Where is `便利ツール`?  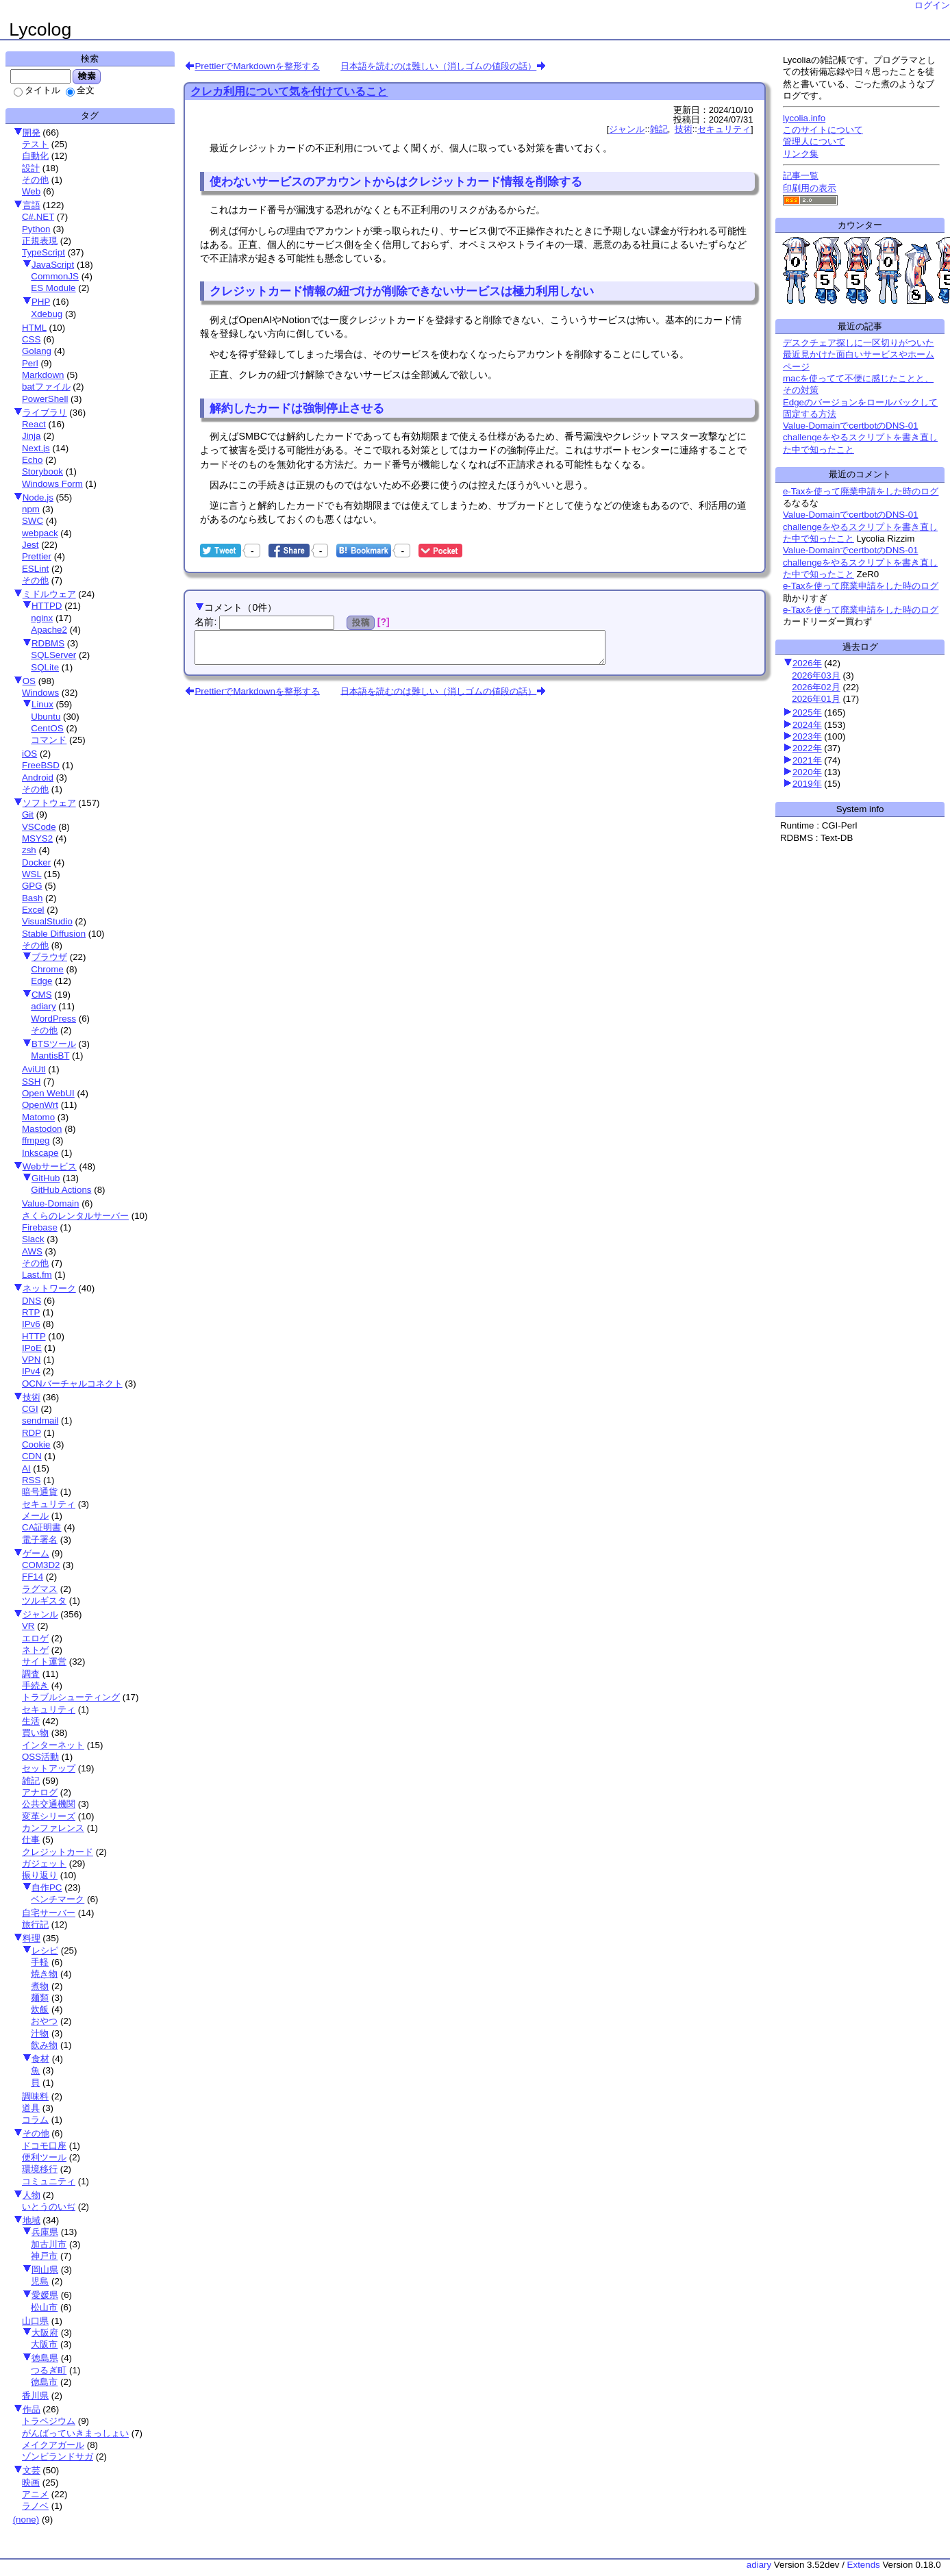
便利ツール is located at coordinates (44, 2157).